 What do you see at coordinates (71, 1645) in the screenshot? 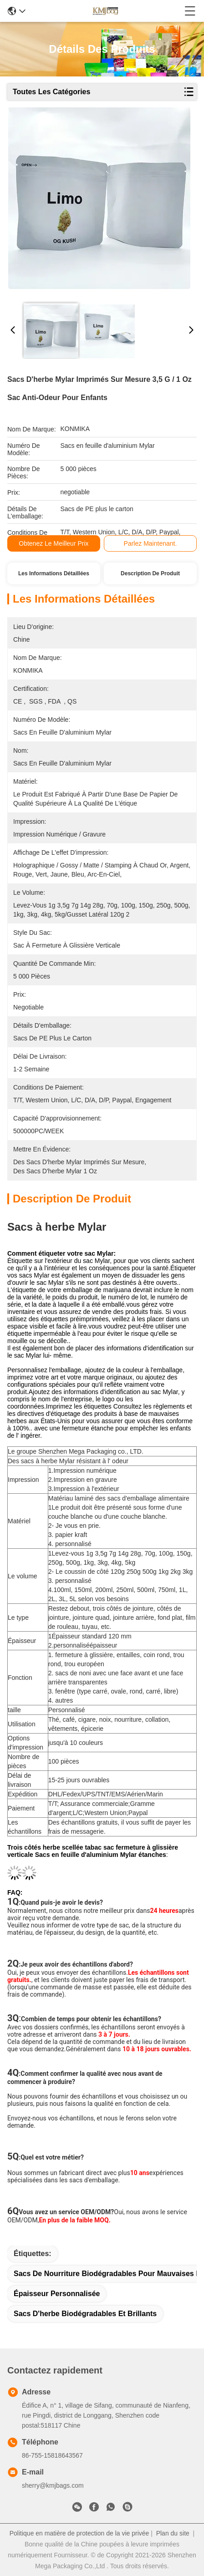
I see `personnalisé` at bounding box center [71, 1645].